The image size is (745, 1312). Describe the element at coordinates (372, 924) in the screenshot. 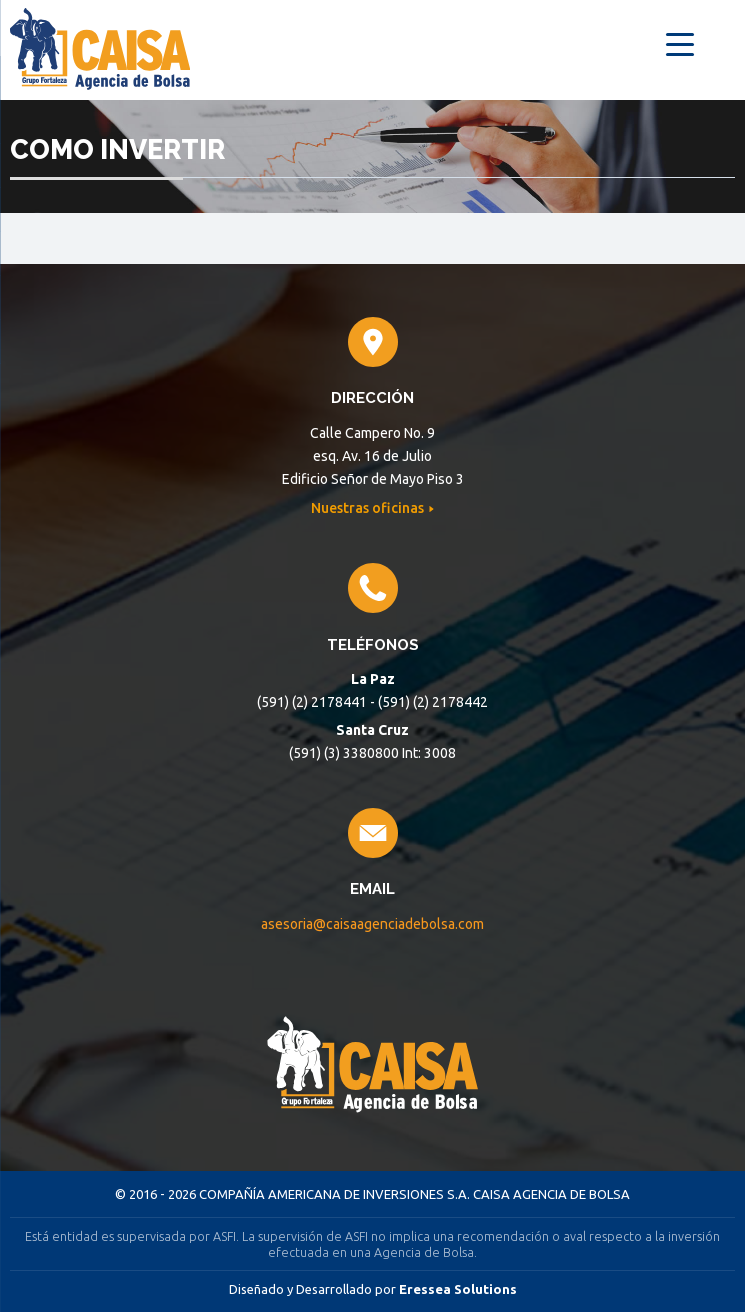

I see `asesoria@caisaagenciadebolsa.com` at that location.